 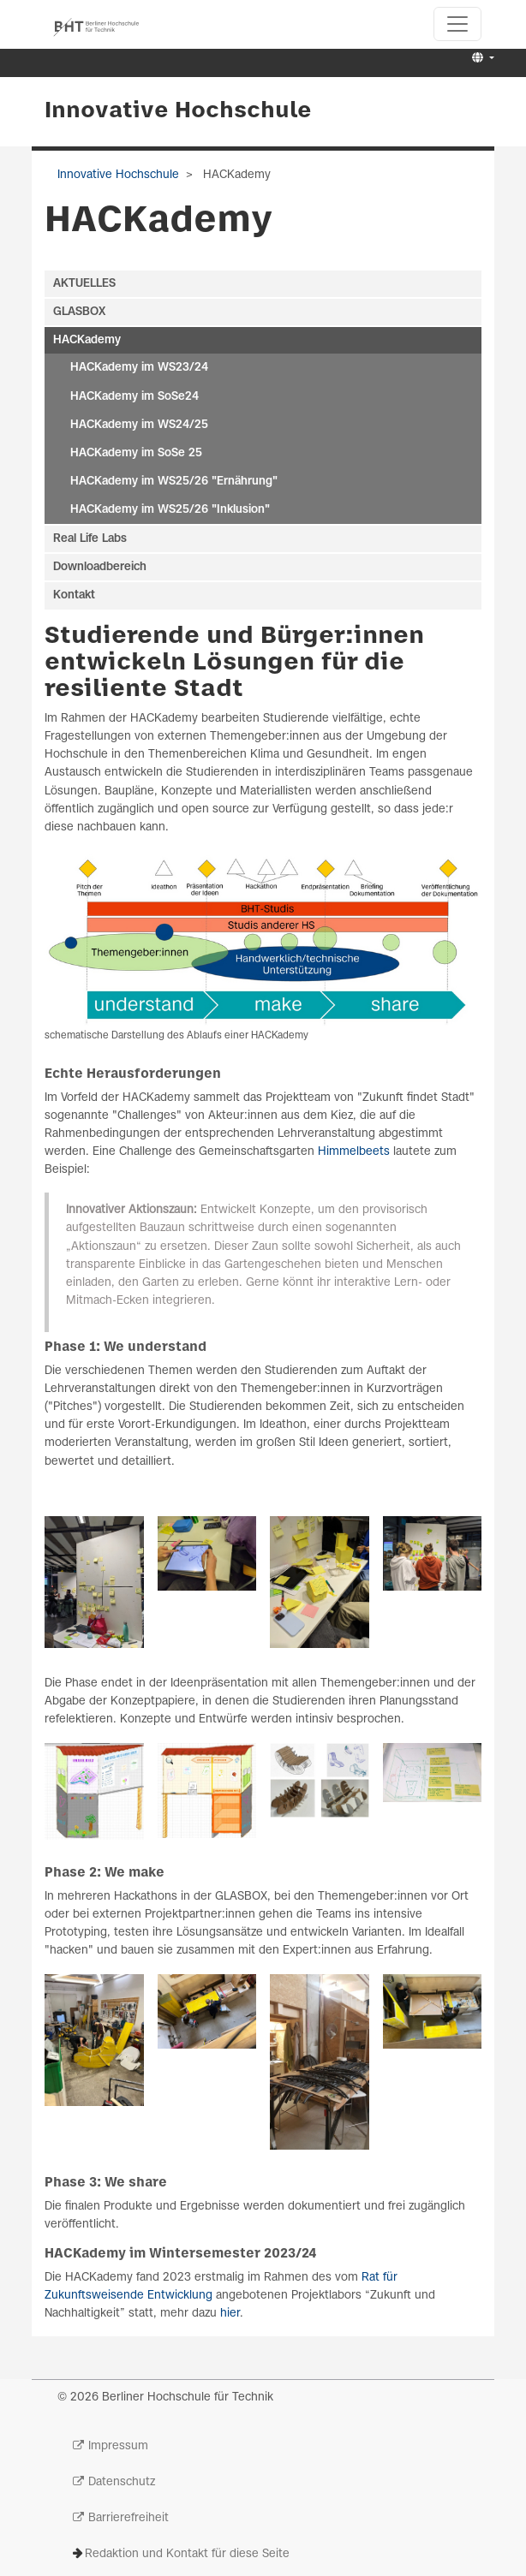 What do you see at coordinates (178, 111) in the screenshot?
I see `Innovative Hochschule` at bounding box center [178, 111].